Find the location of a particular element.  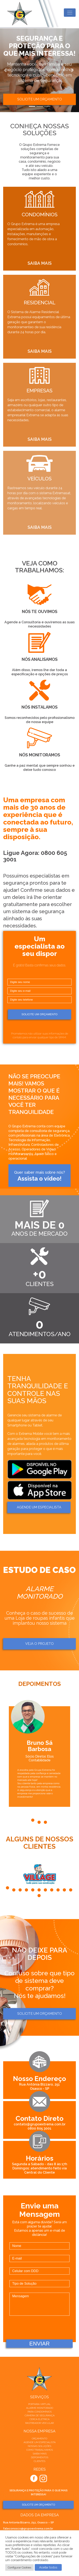

12 [tab] is located at coordinates (39, 1894).